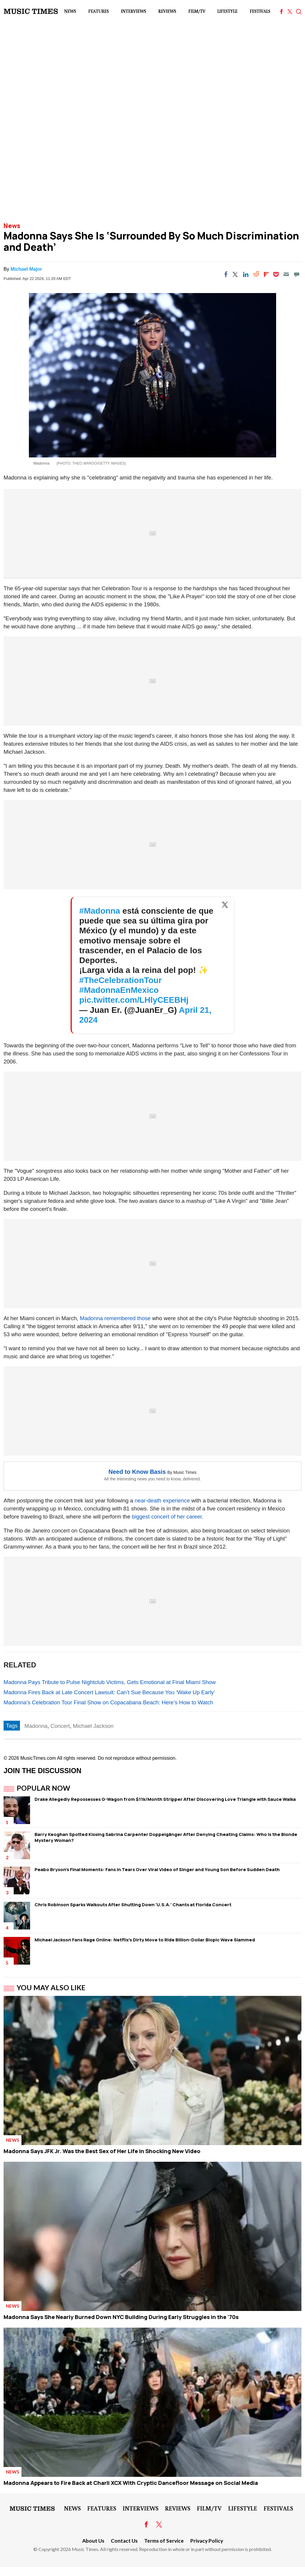 The image size is (305, 2576). I want to click on About Us, so click(93, 2541).